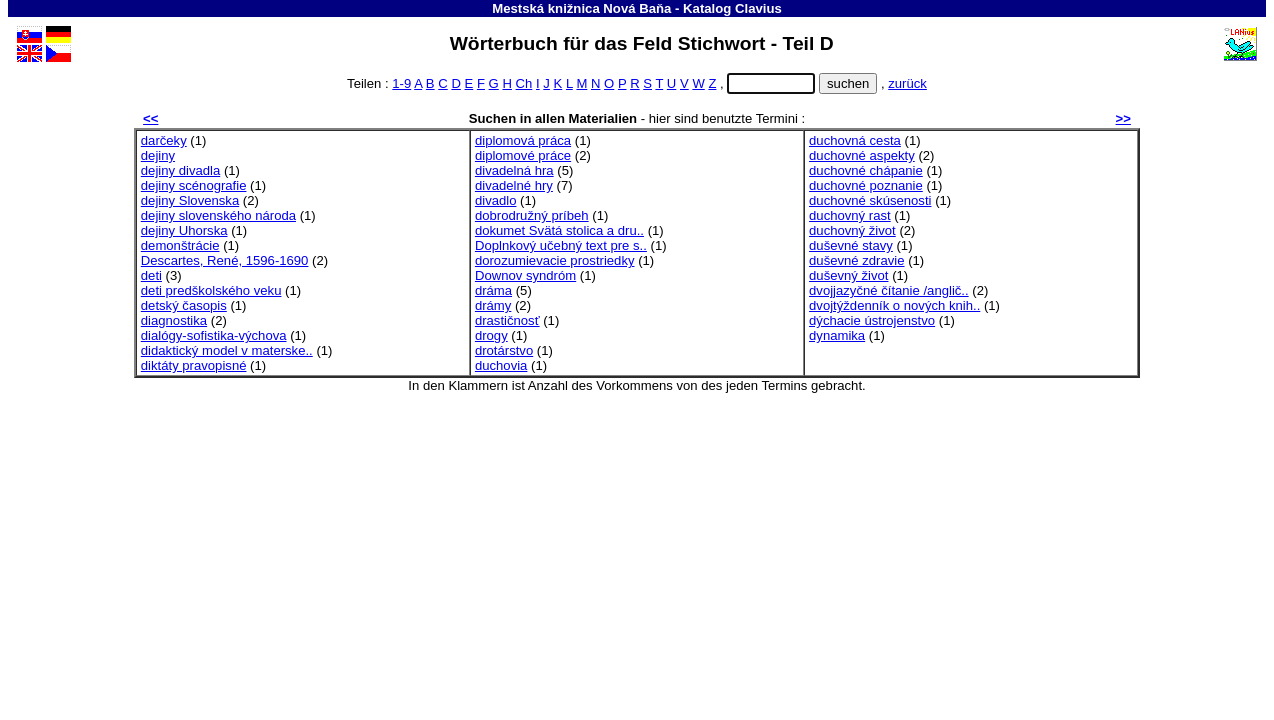  What do you see at coordinates (848, 275) in the screenshot?
I see `duševný život` at bounding box center [848, 275].